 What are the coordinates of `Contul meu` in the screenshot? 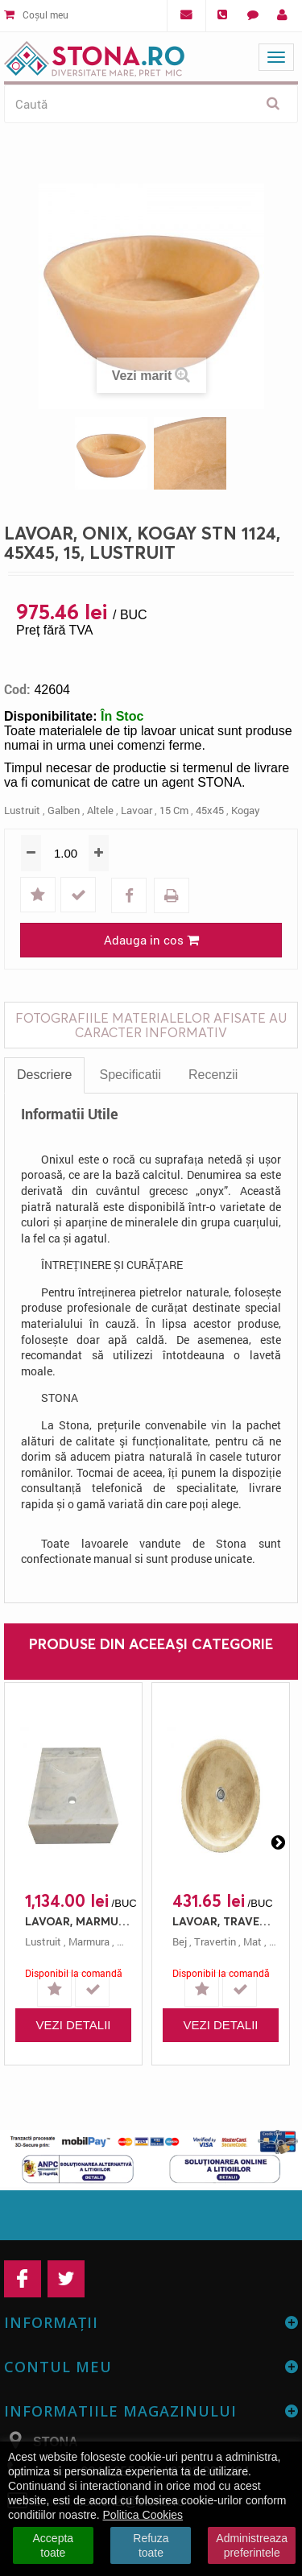 It's located at (58, 2366).